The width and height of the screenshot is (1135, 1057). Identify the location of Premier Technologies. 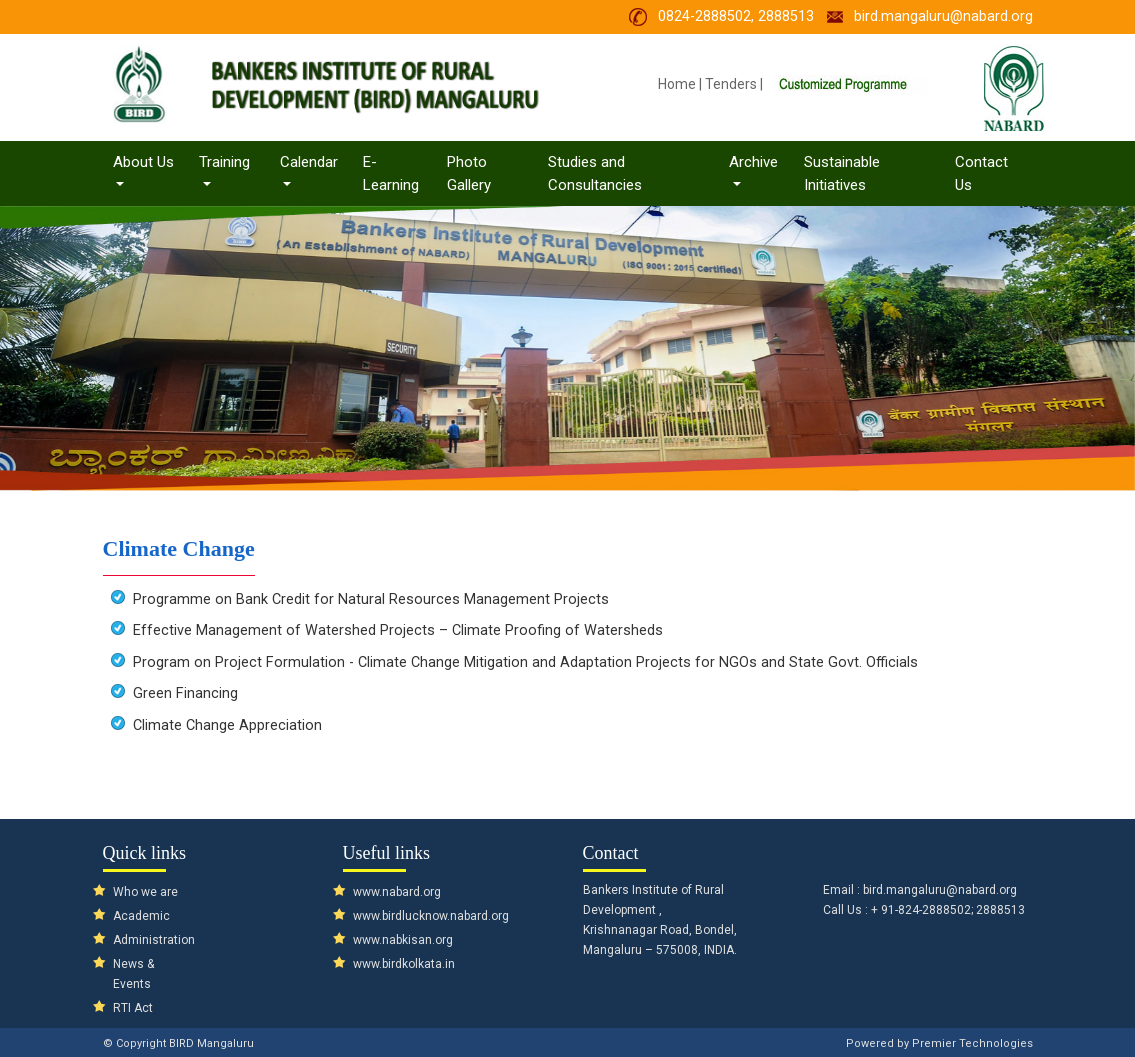
(972, 1043).